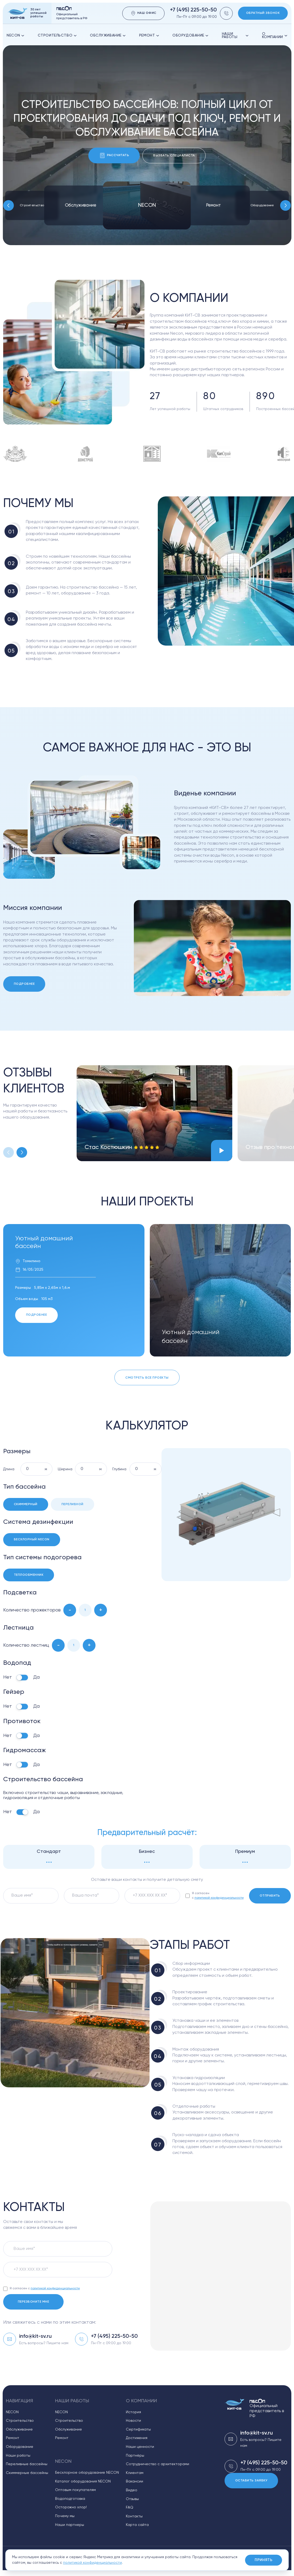  What do you see at coordinates (149, 35) in the screenshot?
I see `Ремонт` at bounding box center [149, 35].